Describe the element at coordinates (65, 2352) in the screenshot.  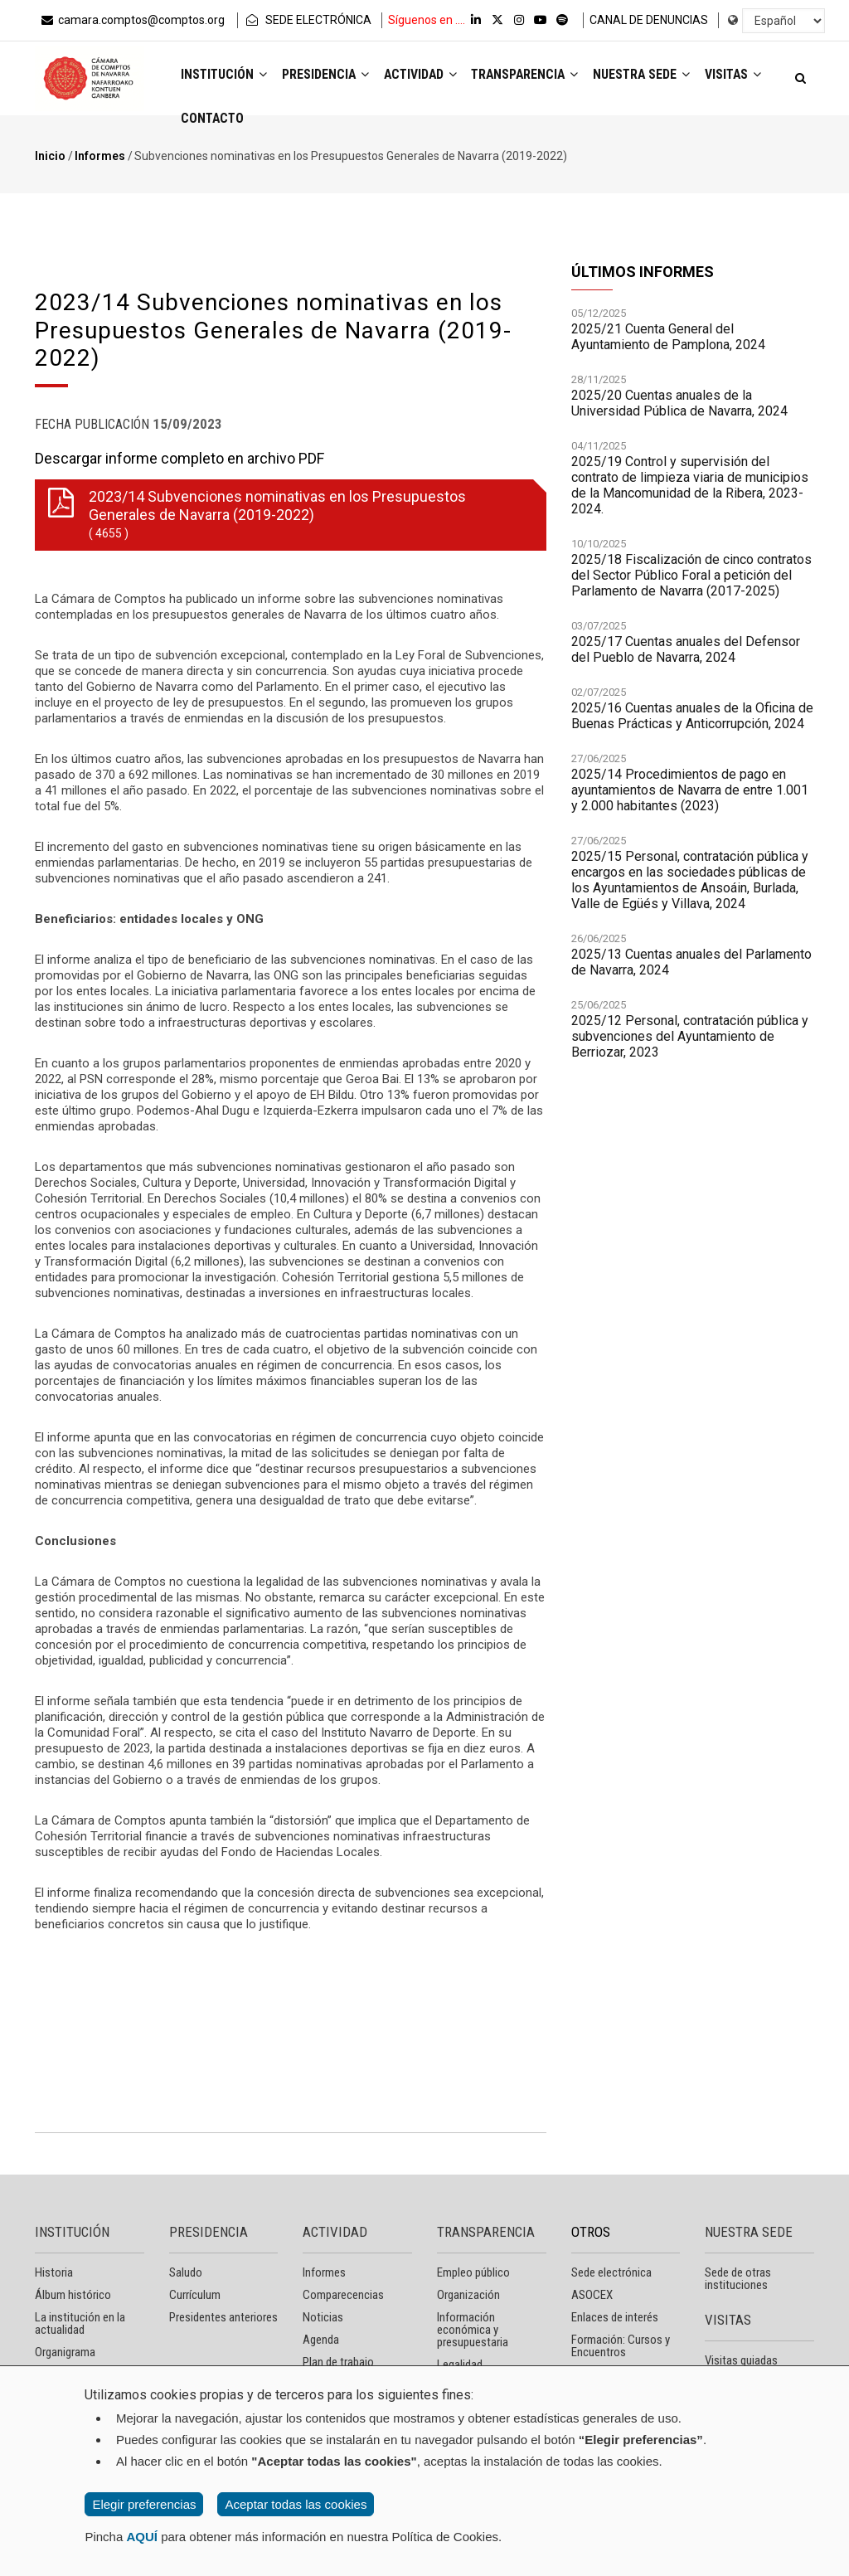
I see `Organigrama` at that location.